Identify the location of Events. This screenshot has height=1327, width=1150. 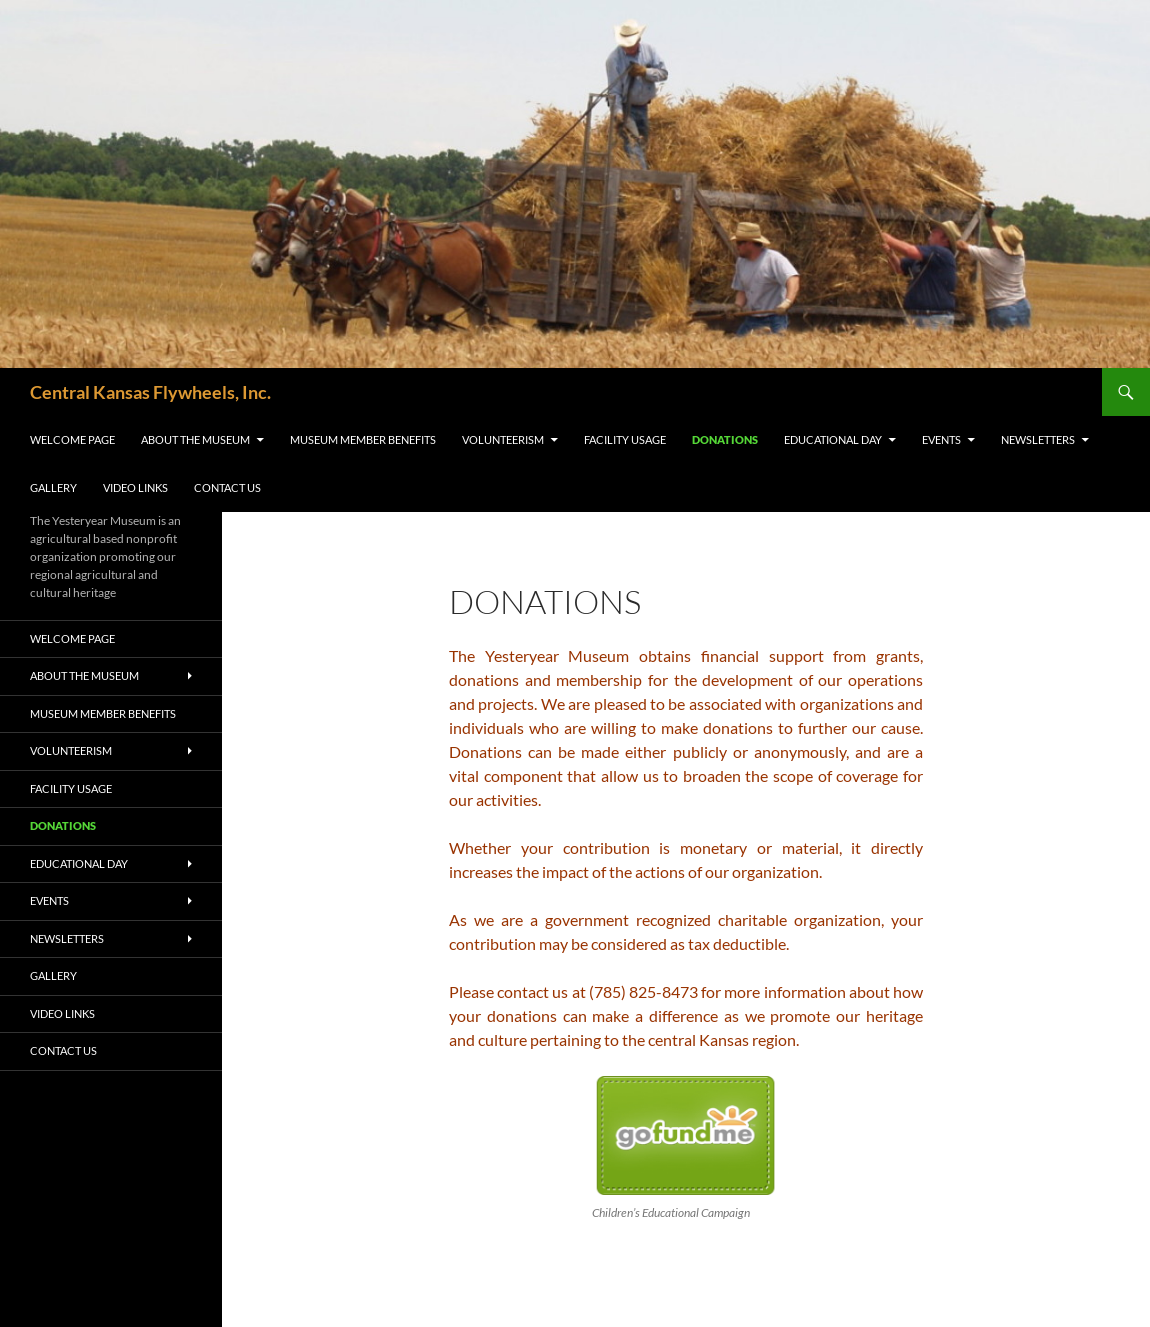
(941, 439).